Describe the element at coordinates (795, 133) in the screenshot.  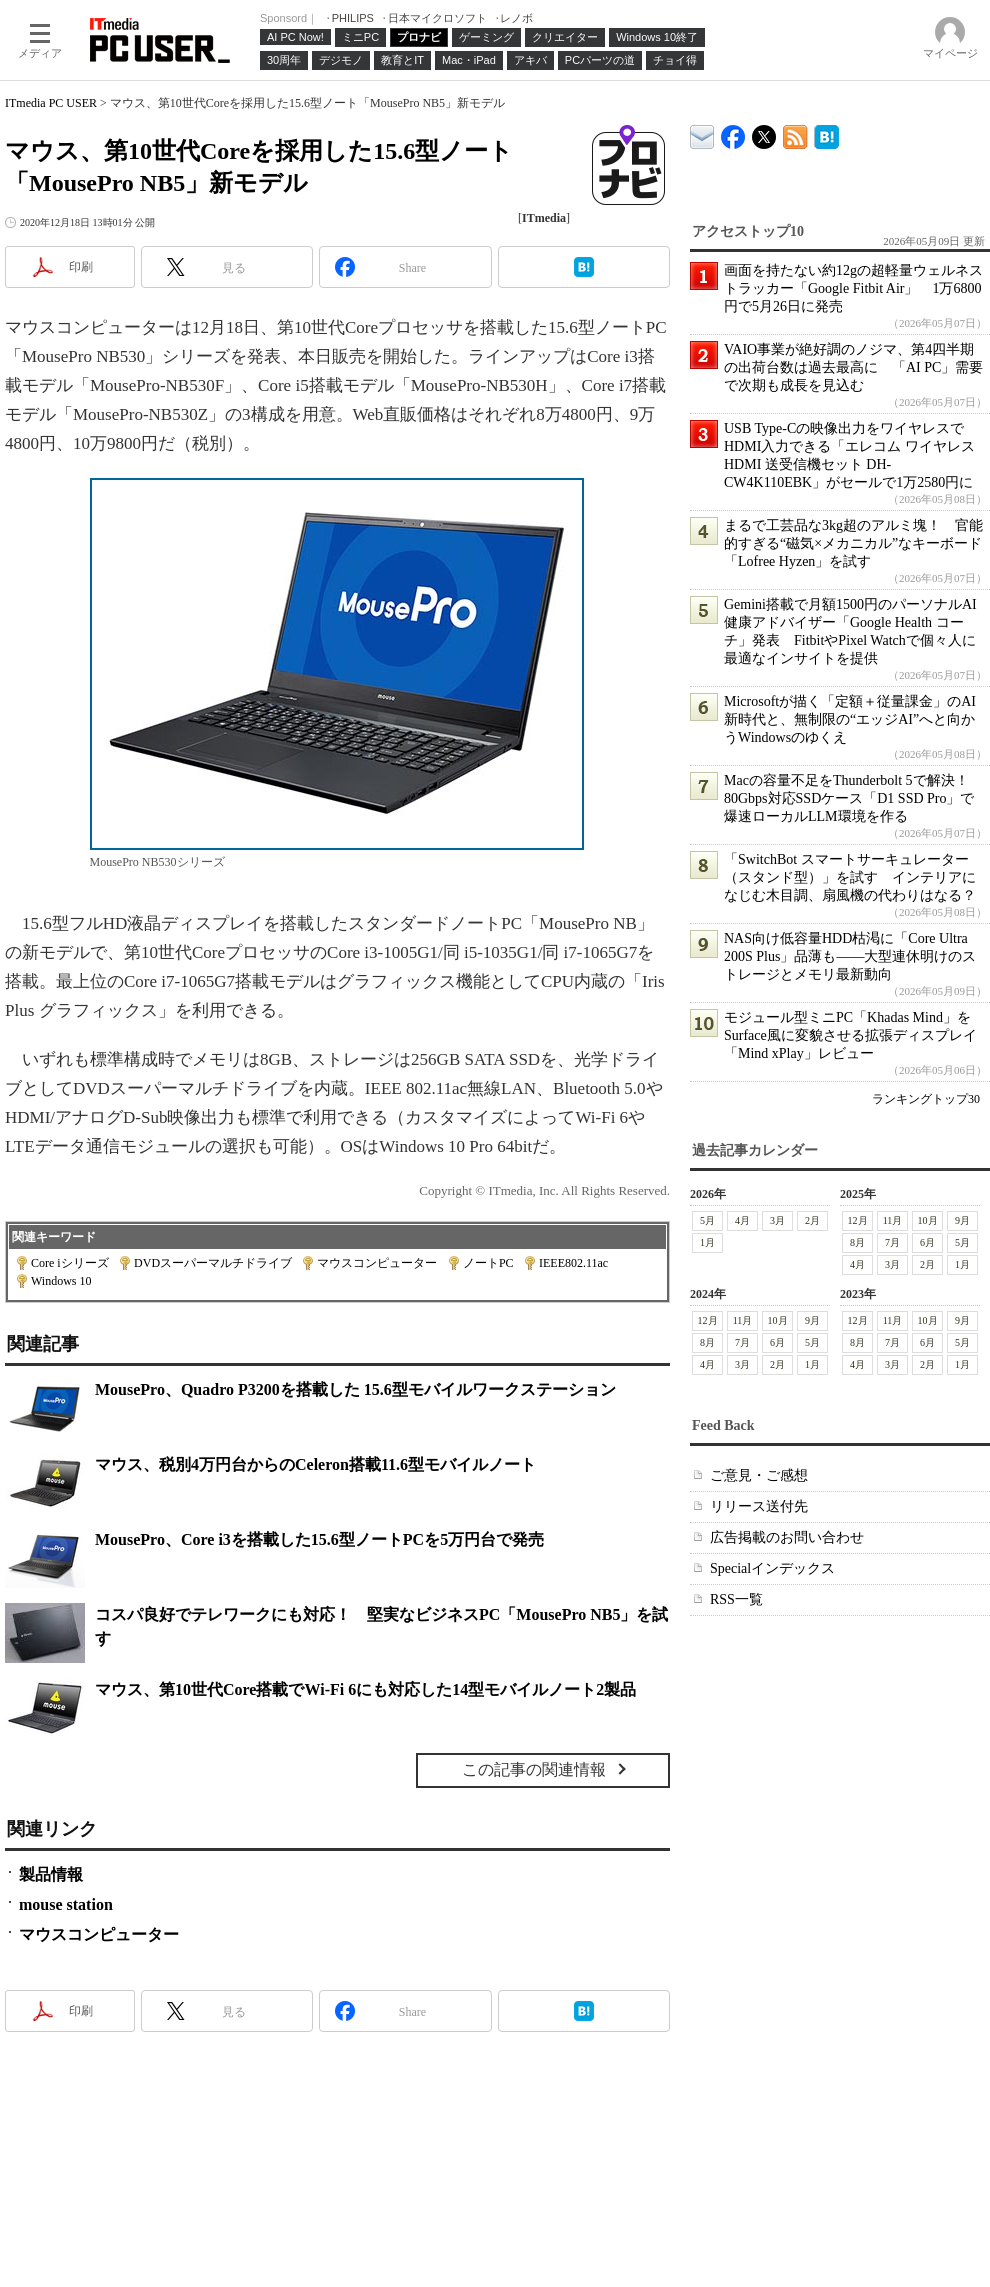
I see `ITmedia PC USER 最新記事一覧` at that location.